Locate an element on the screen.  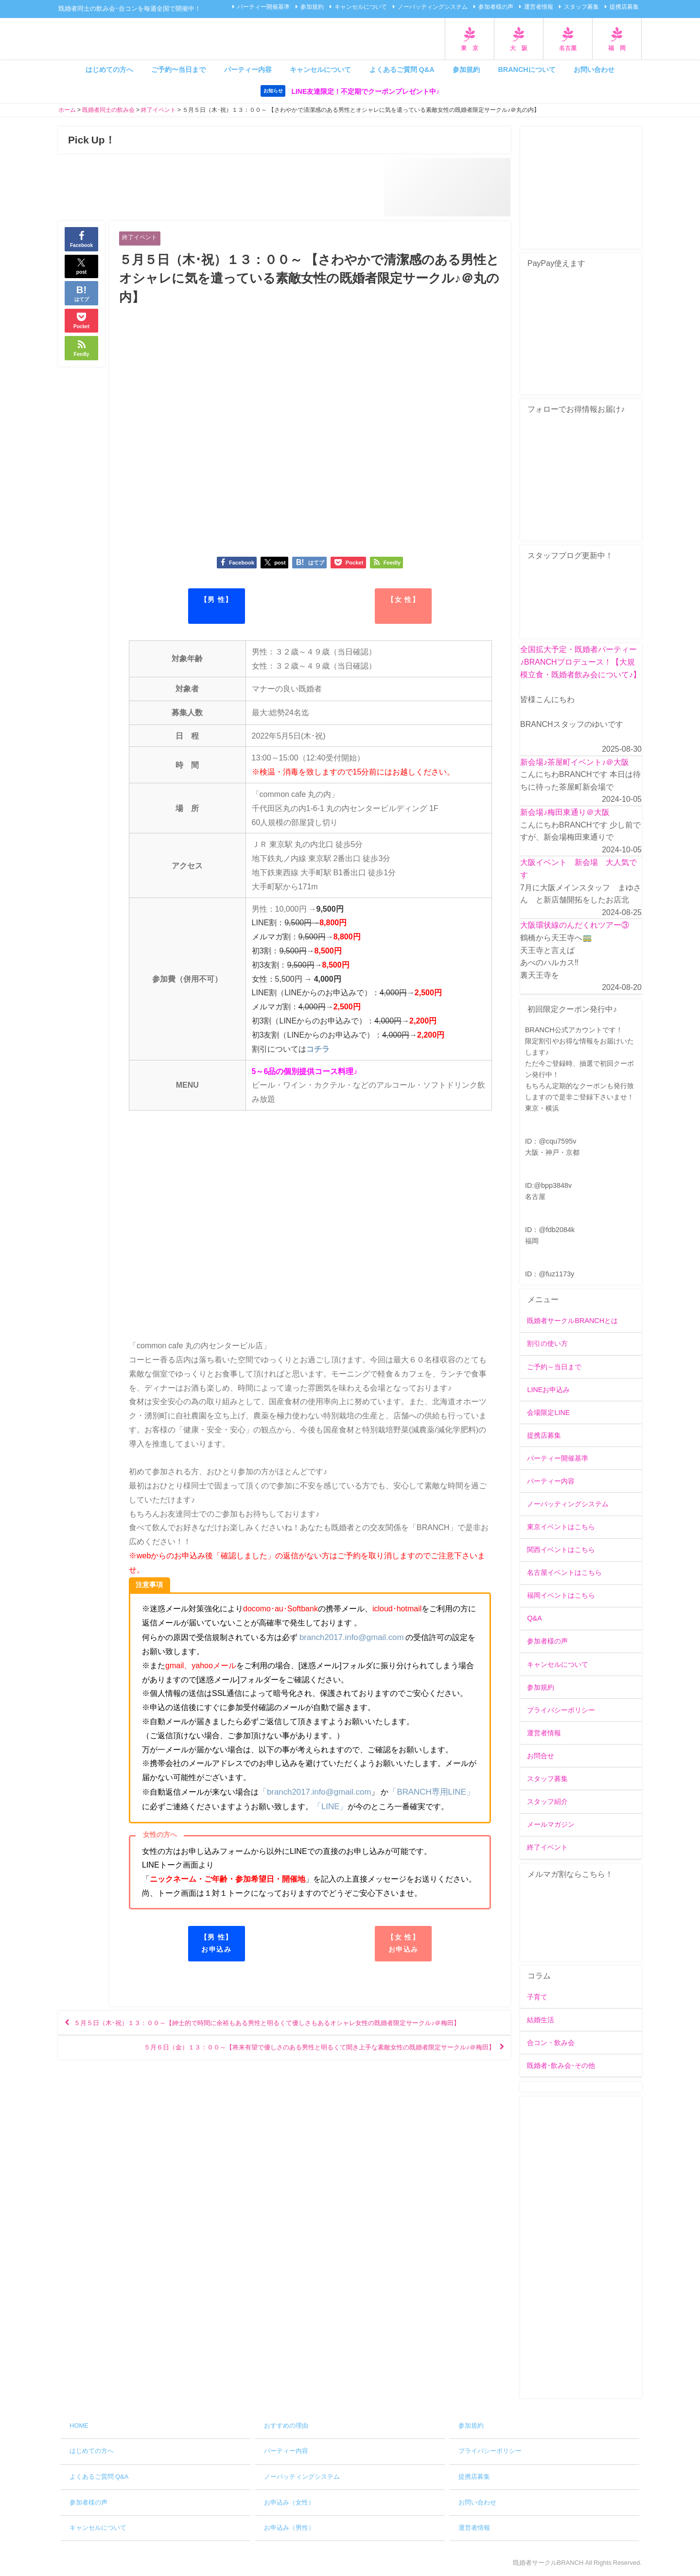
「LINE」 is located at coordinates (321, 1806).